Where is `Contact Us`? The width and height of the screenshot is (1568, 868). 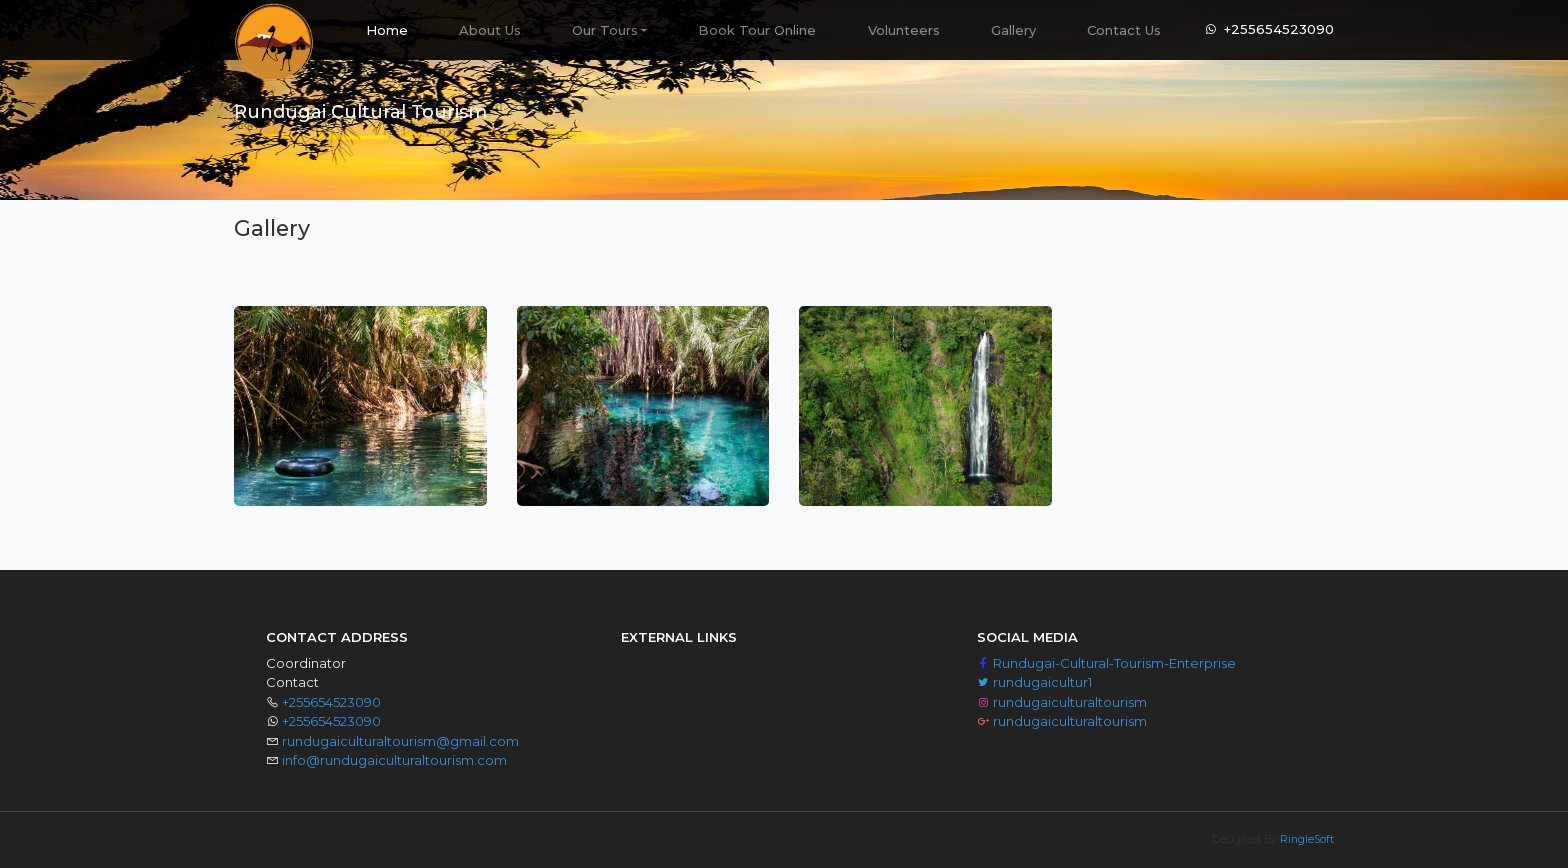
Contact Us is located at coordinates (1124, 30).